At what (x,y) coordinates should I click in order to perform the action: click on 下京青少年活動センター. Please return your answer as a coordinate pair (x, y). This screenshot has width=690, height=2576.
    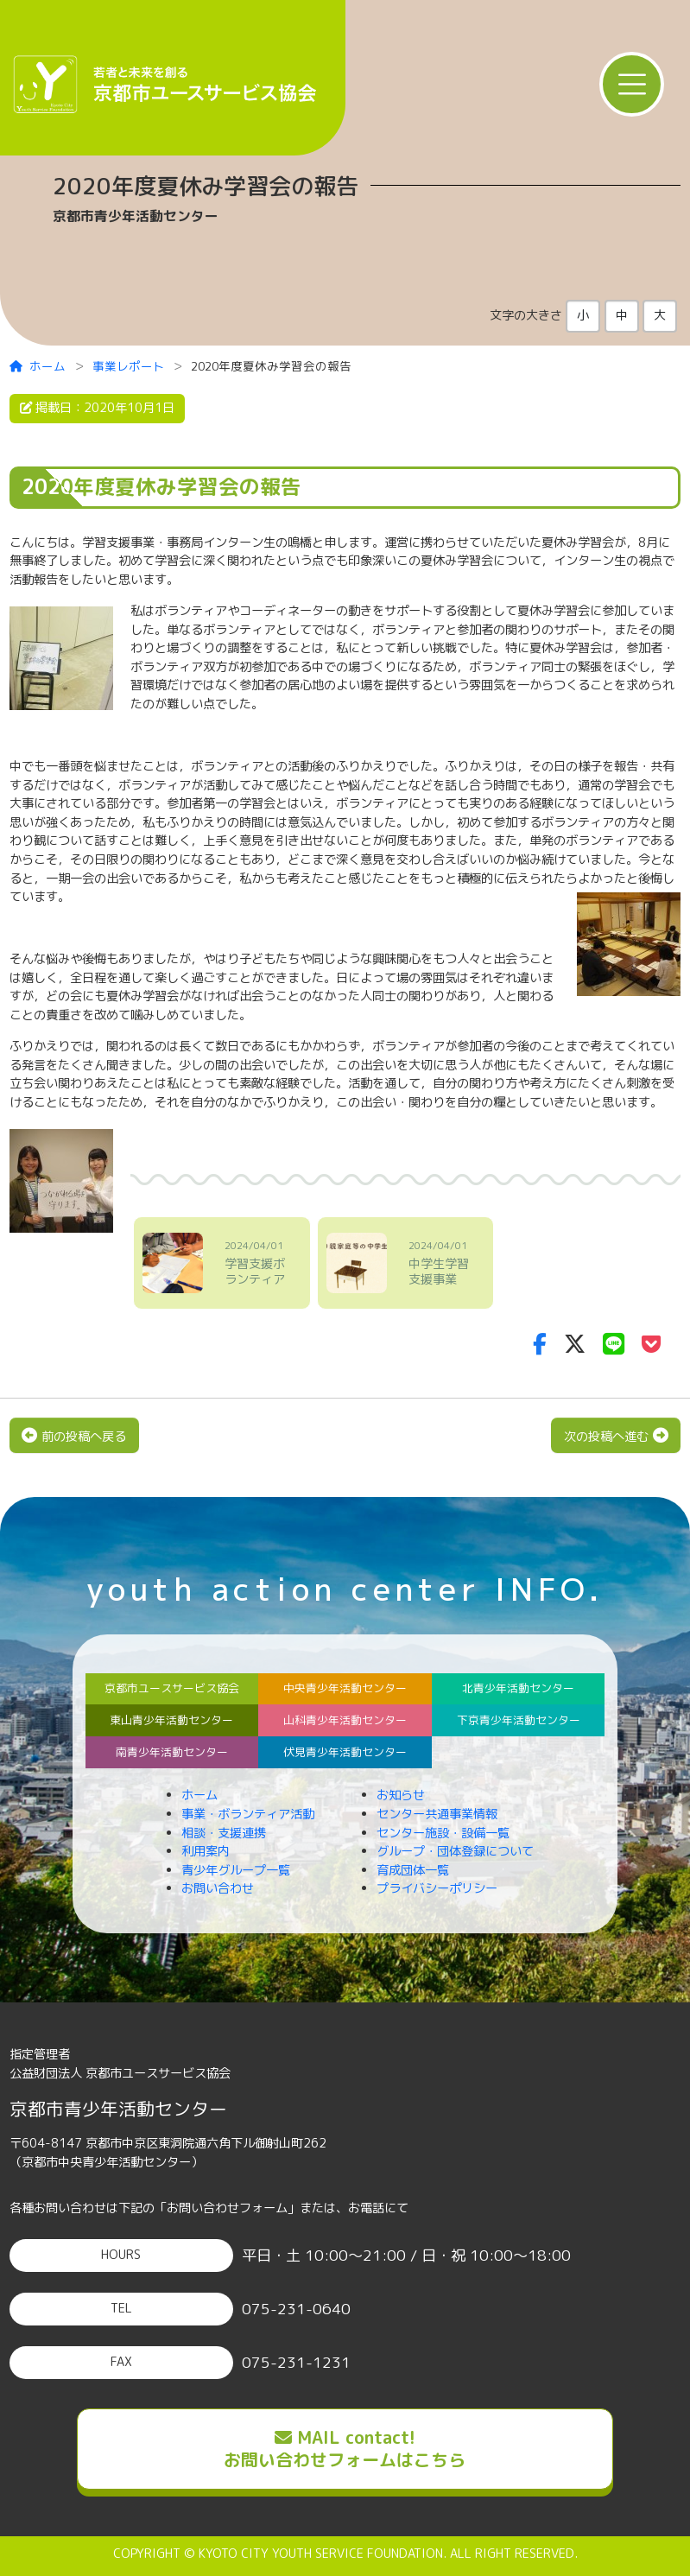
    Looking at the image, I should click on (518, 1720).